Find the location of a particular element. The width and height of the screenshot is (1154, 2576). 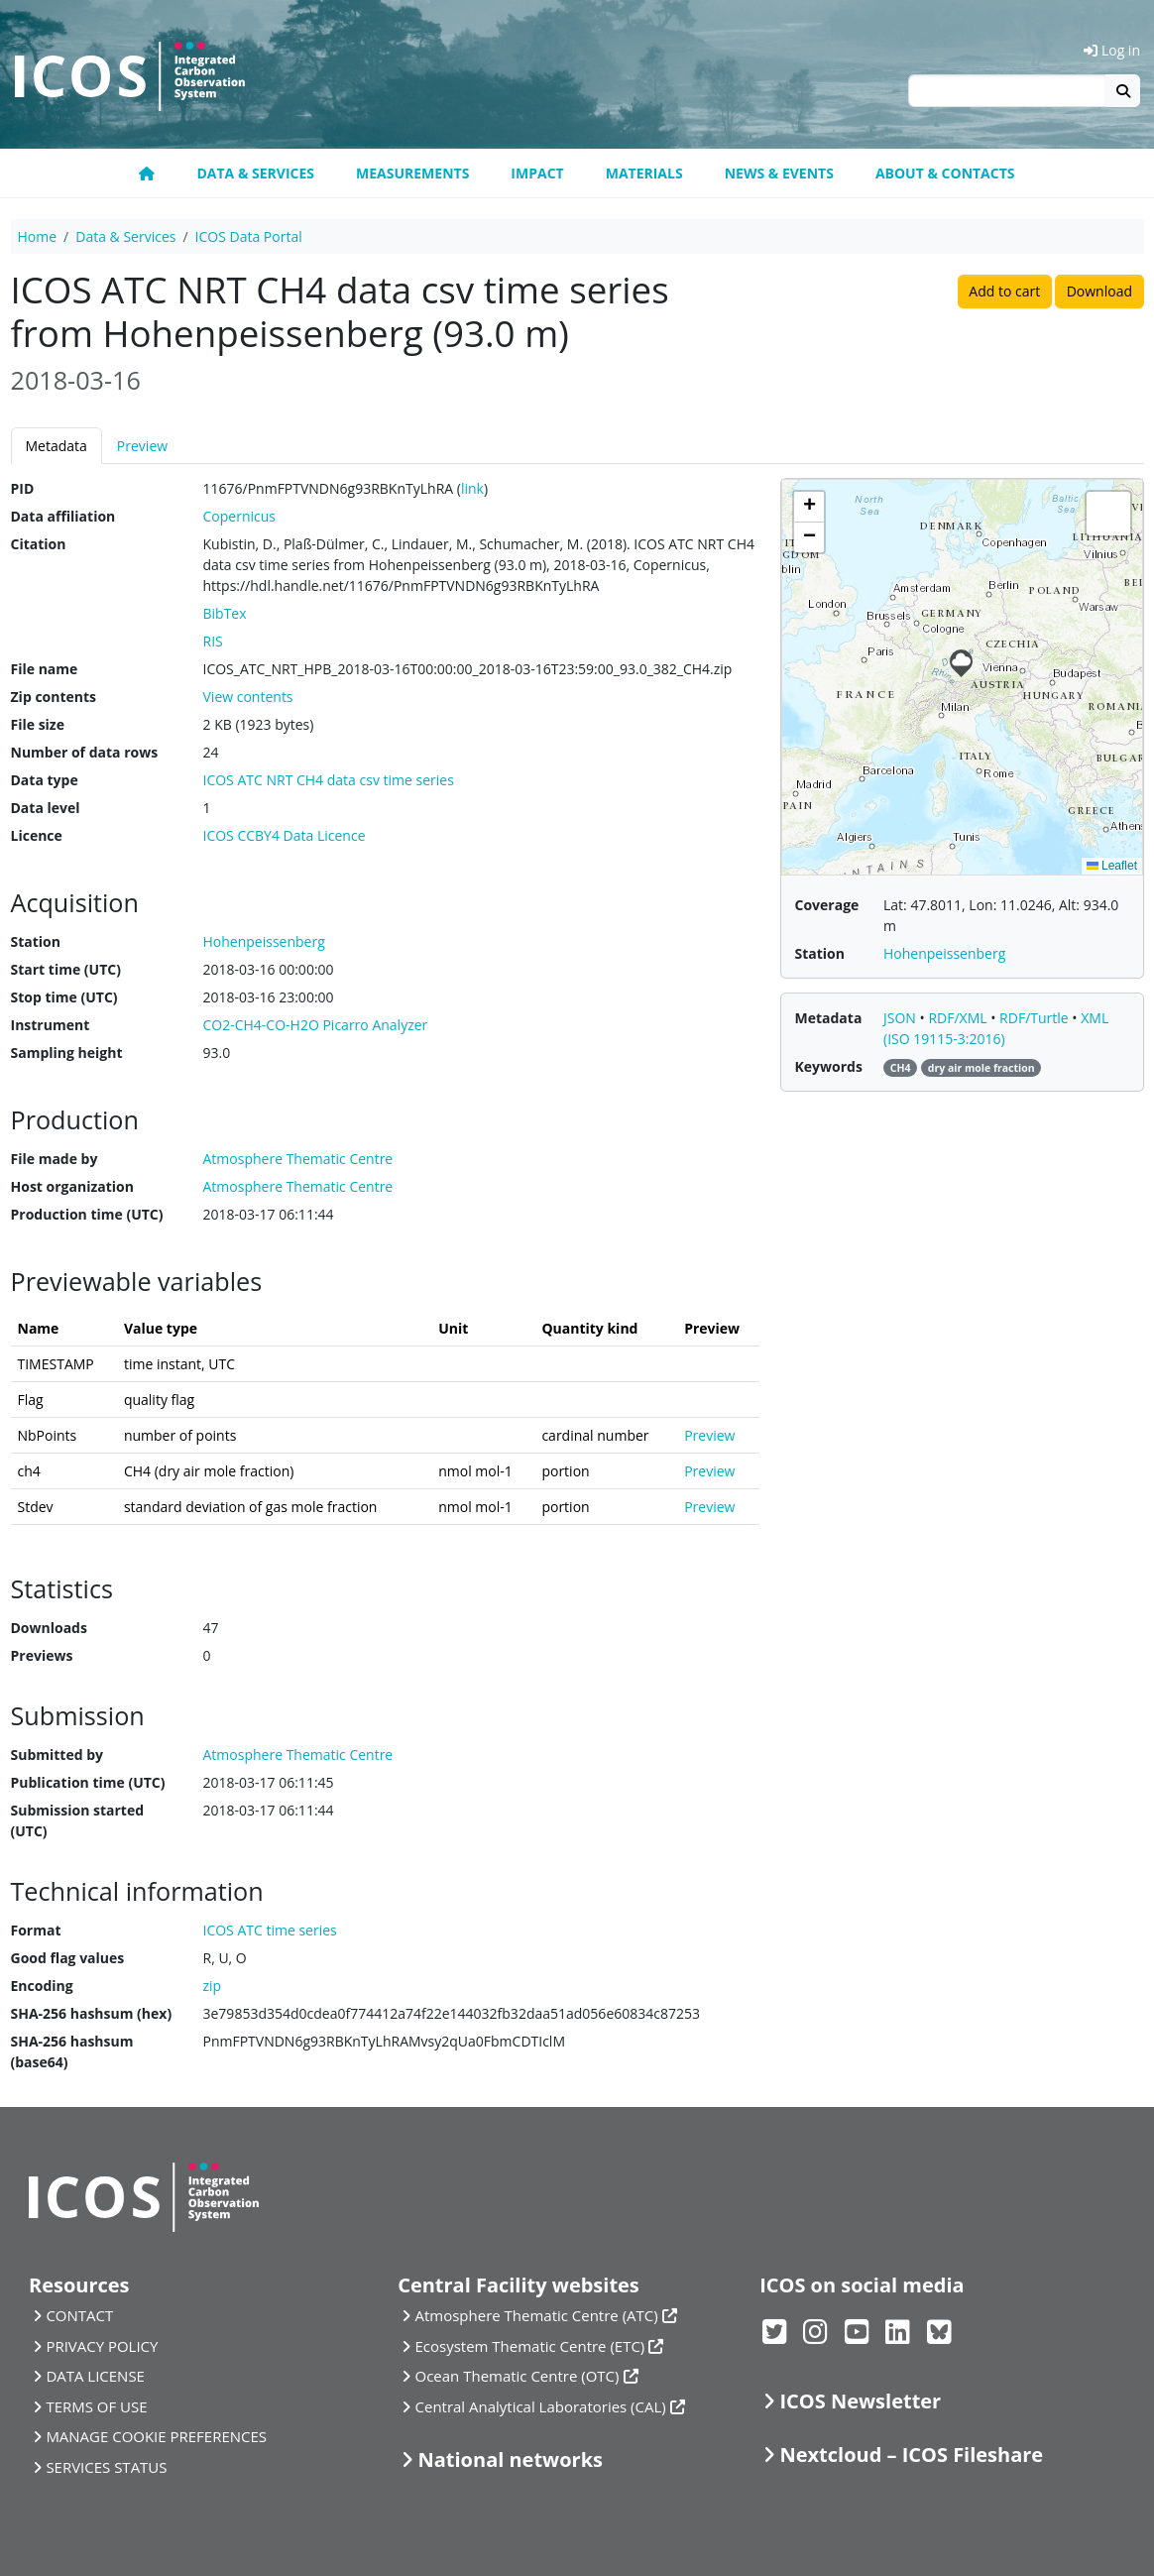

Data type is located at coordinates (44, 779).